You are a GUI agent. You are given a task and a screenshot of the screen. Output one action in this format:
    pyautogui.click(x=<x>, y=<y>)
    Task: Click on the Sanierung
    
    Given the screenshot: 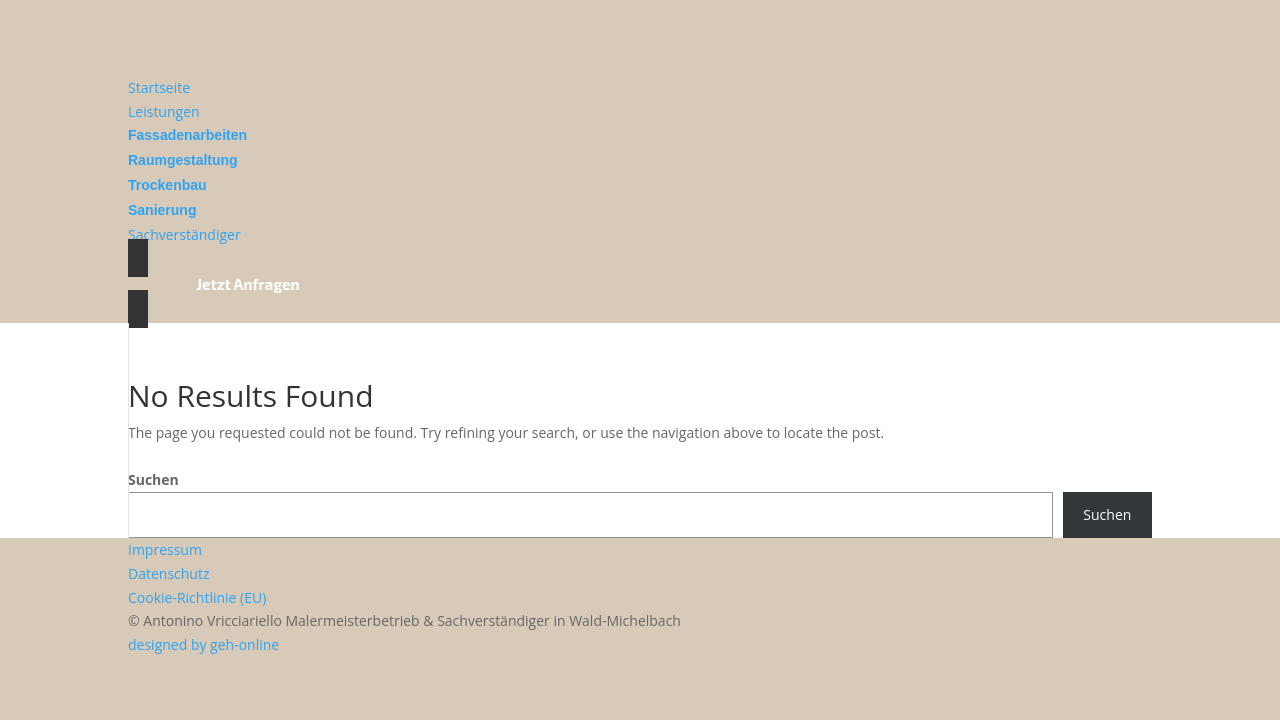 What is the action you would take?
    pyautogui.click(x=162, y=210)
    